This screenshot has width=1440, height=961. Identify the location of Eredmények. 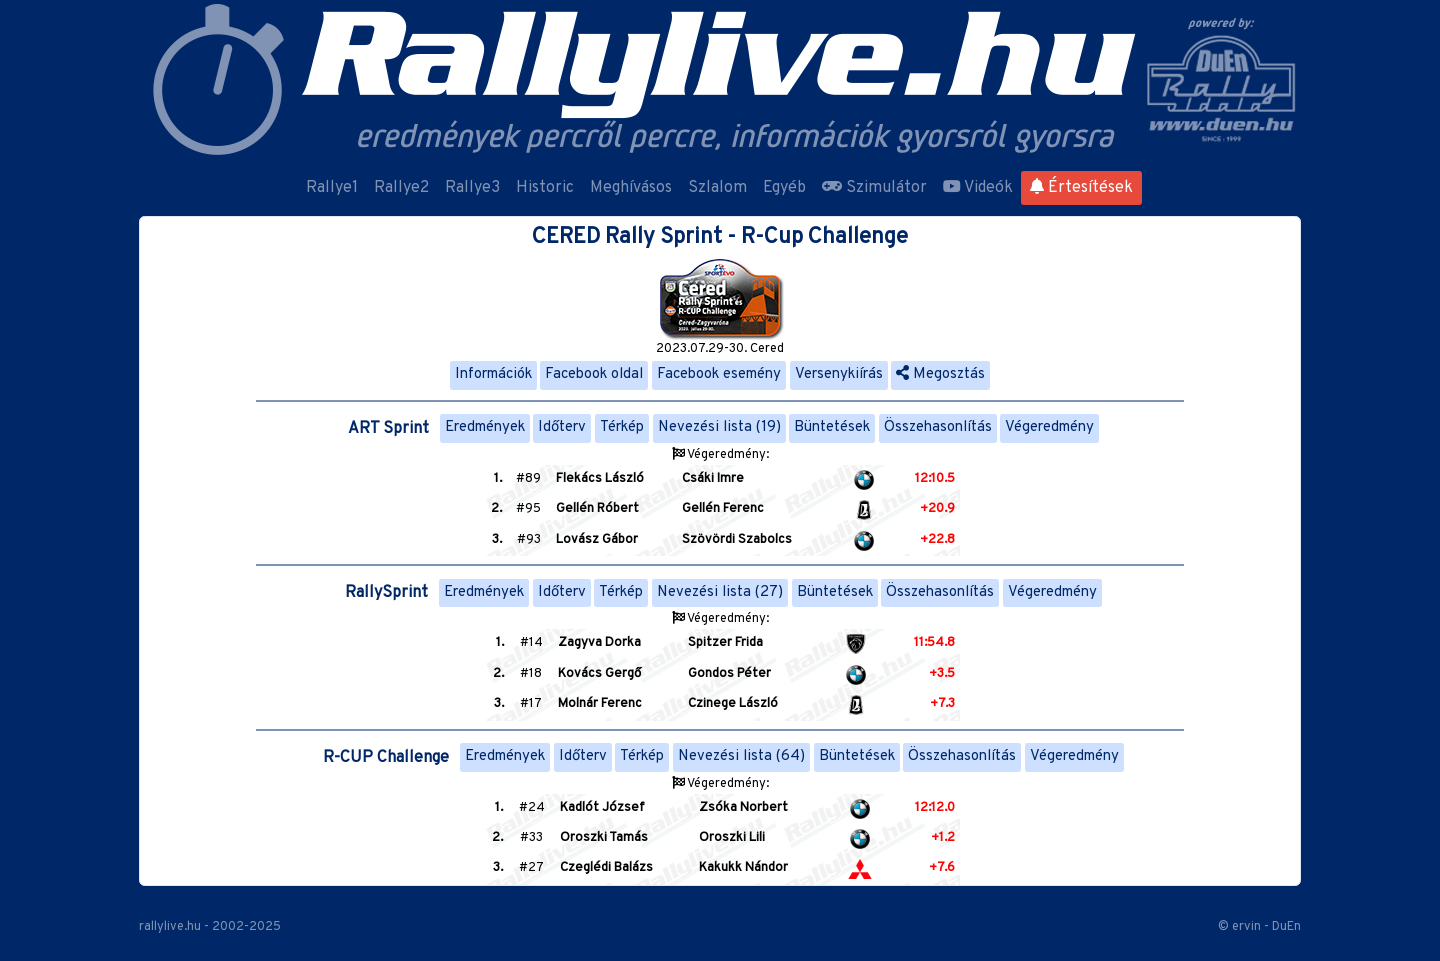
(485, 427).